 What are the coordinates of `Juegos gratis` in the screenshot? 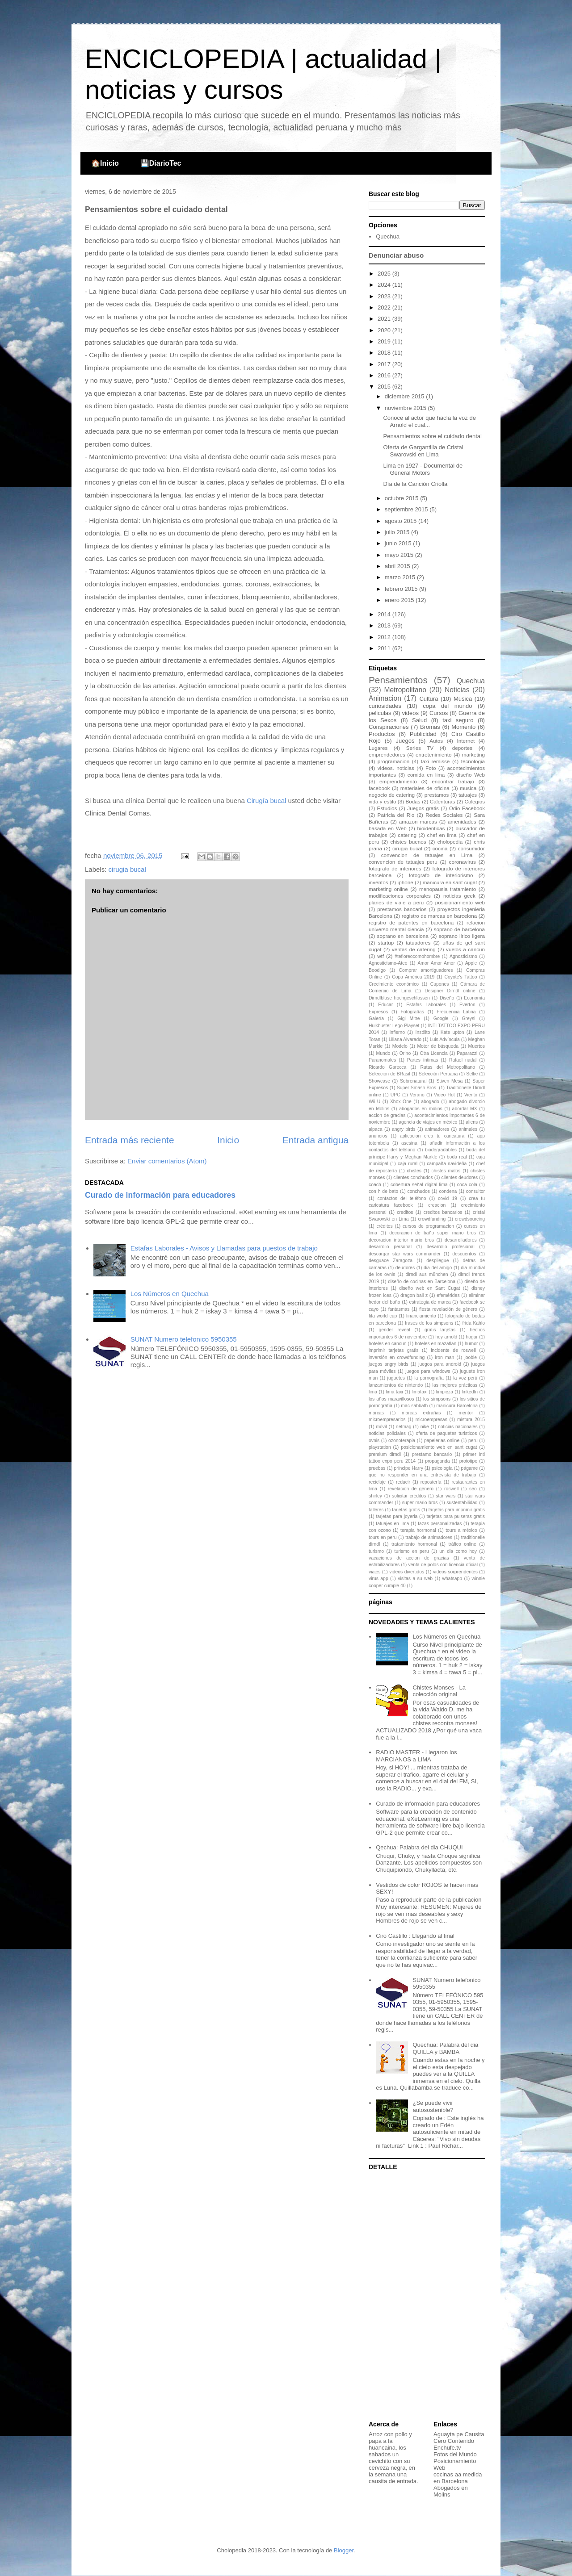 It's located at (423, 808).